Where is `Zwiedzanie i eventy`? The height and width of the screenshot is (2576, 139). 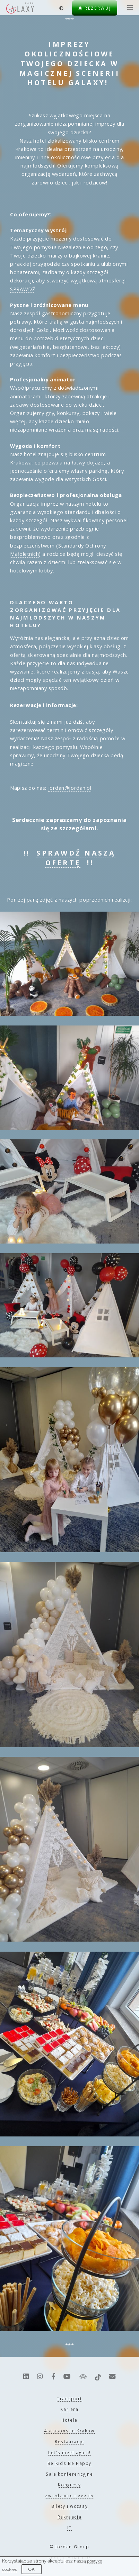 Zwiedzanie i eventy is located at coordinates (69, 2495).